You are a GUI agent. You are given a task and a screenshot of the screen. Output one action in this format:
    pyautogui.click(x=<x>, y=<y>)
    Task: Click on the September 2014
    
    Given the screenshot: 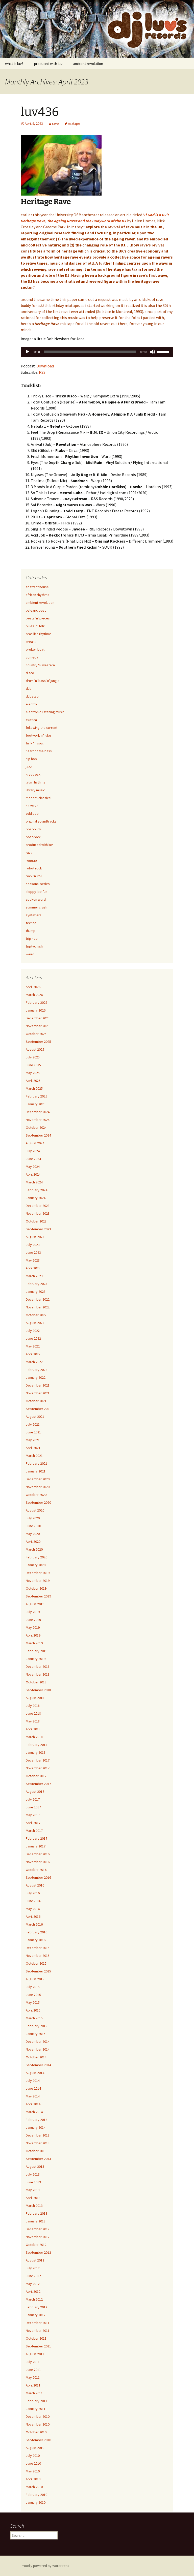 What is the action you would take?
    pyautogui.click(x=38, y=2065)
    